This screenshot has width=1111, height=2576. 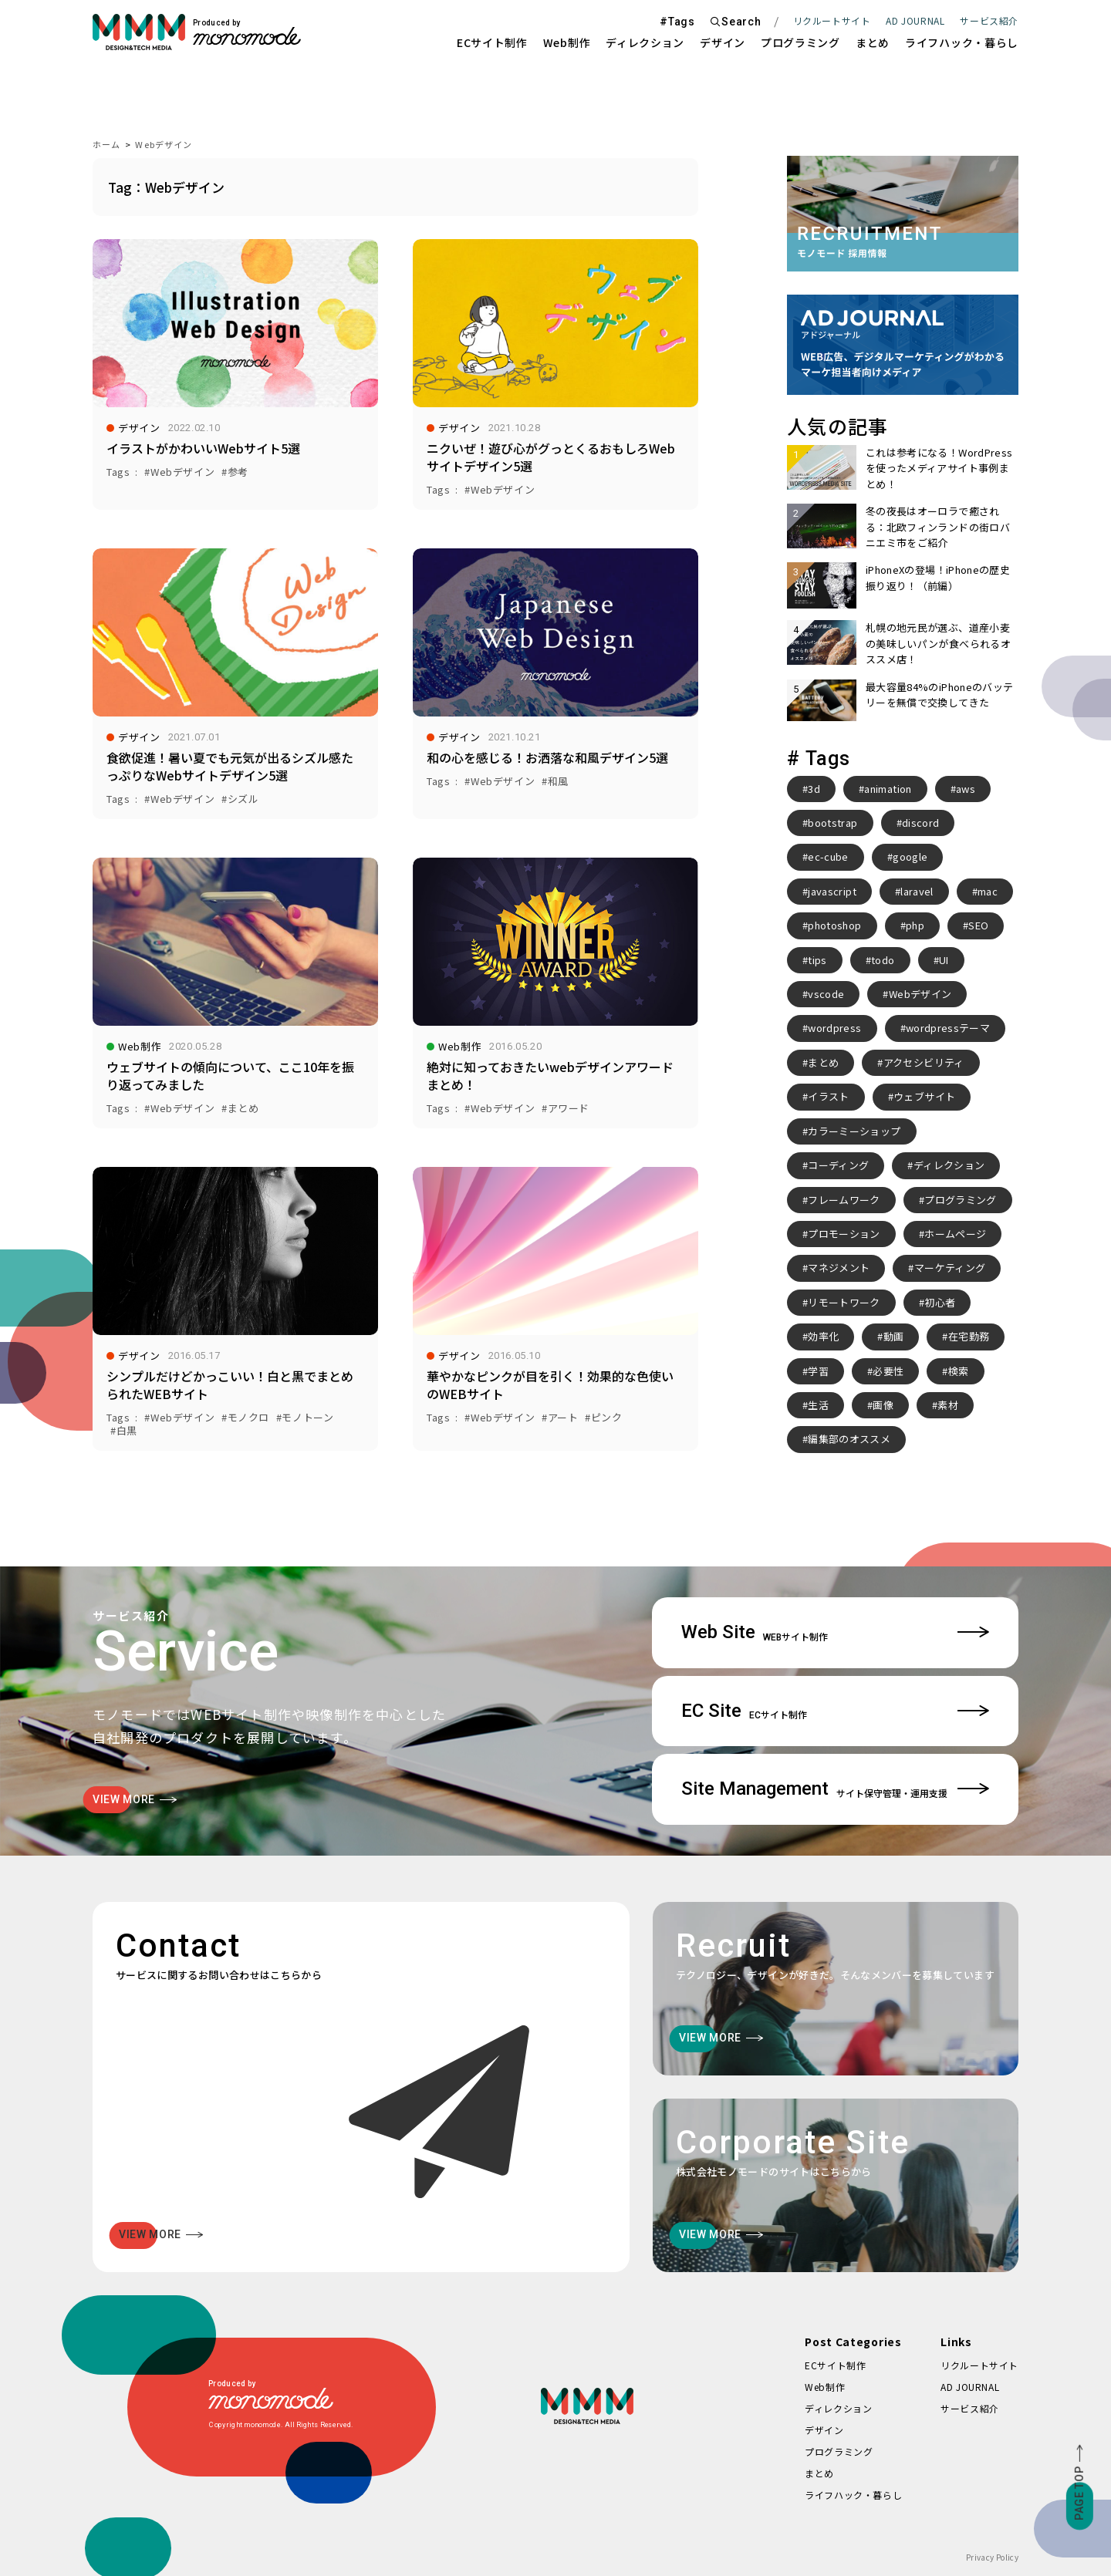 I want to click on これは参考になる！WordPressを使ったメディアサイト事例まとめ！, so click(x=939, y=468).